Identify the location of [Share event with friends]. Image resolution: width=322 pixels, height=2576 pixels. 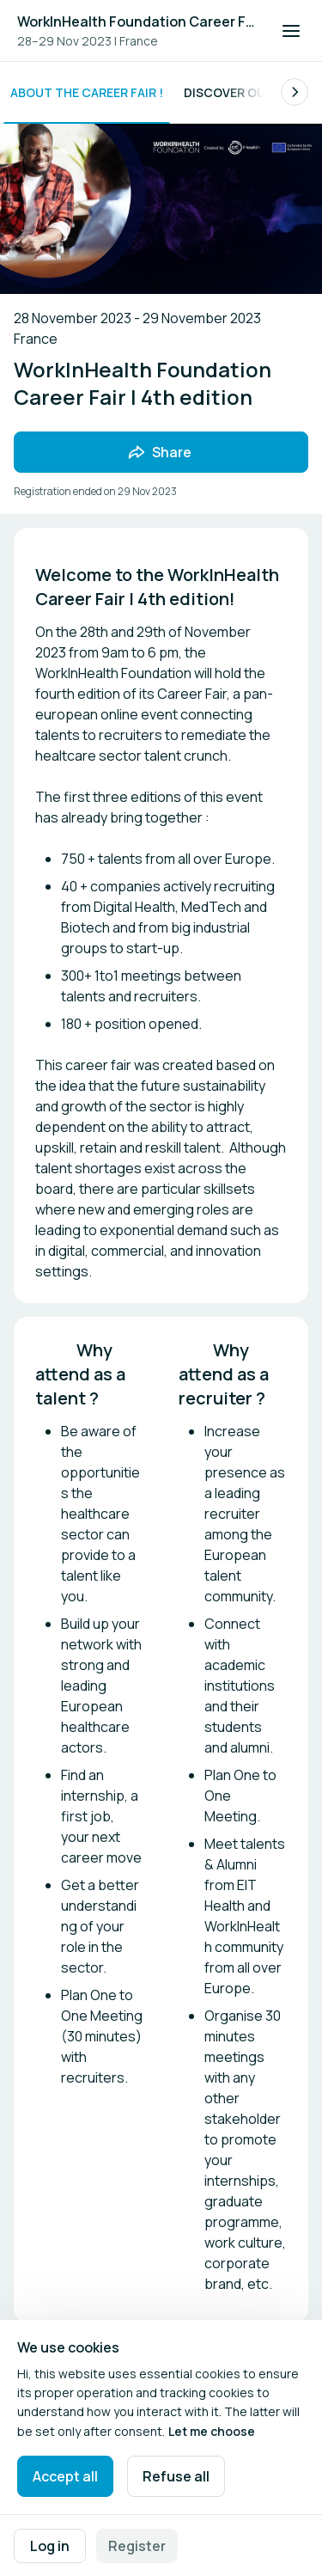
(161, 452).